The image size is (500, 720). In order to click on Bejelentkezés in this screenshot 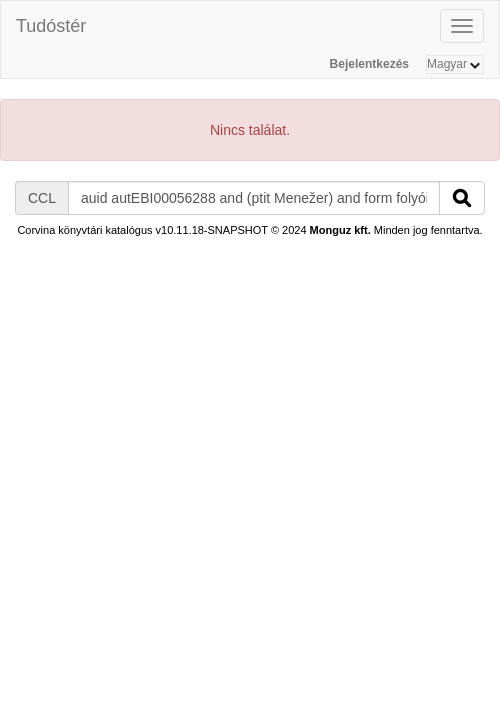, I will do `click(369, 64)`.